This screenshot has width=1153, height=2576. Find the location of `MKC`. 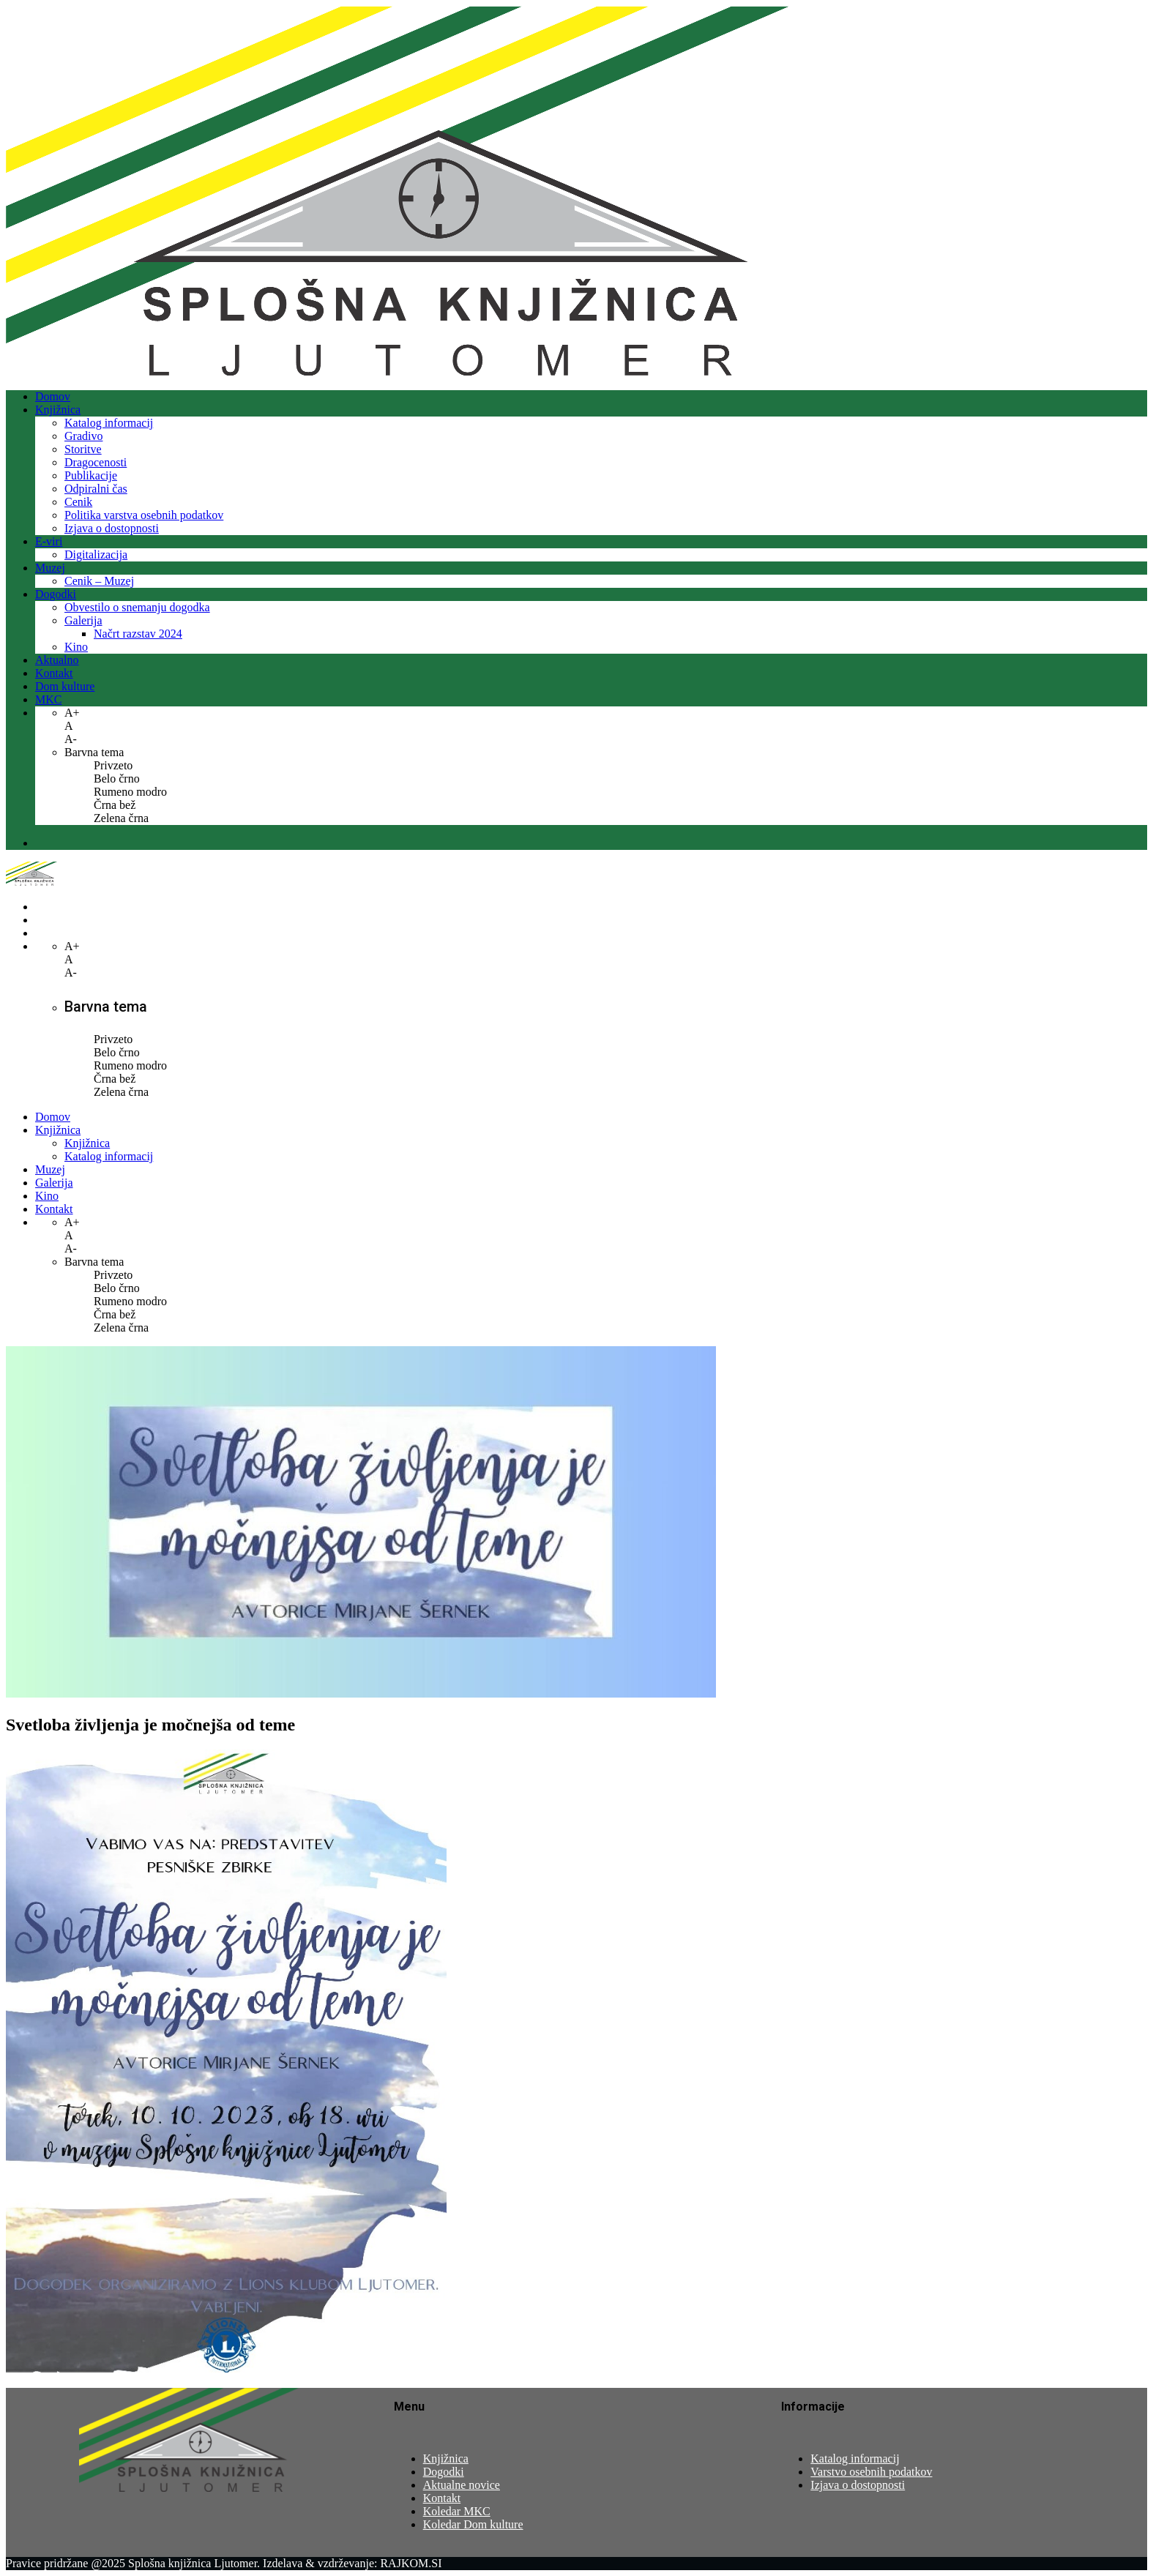

MKC is located at coordinates (48, 699).